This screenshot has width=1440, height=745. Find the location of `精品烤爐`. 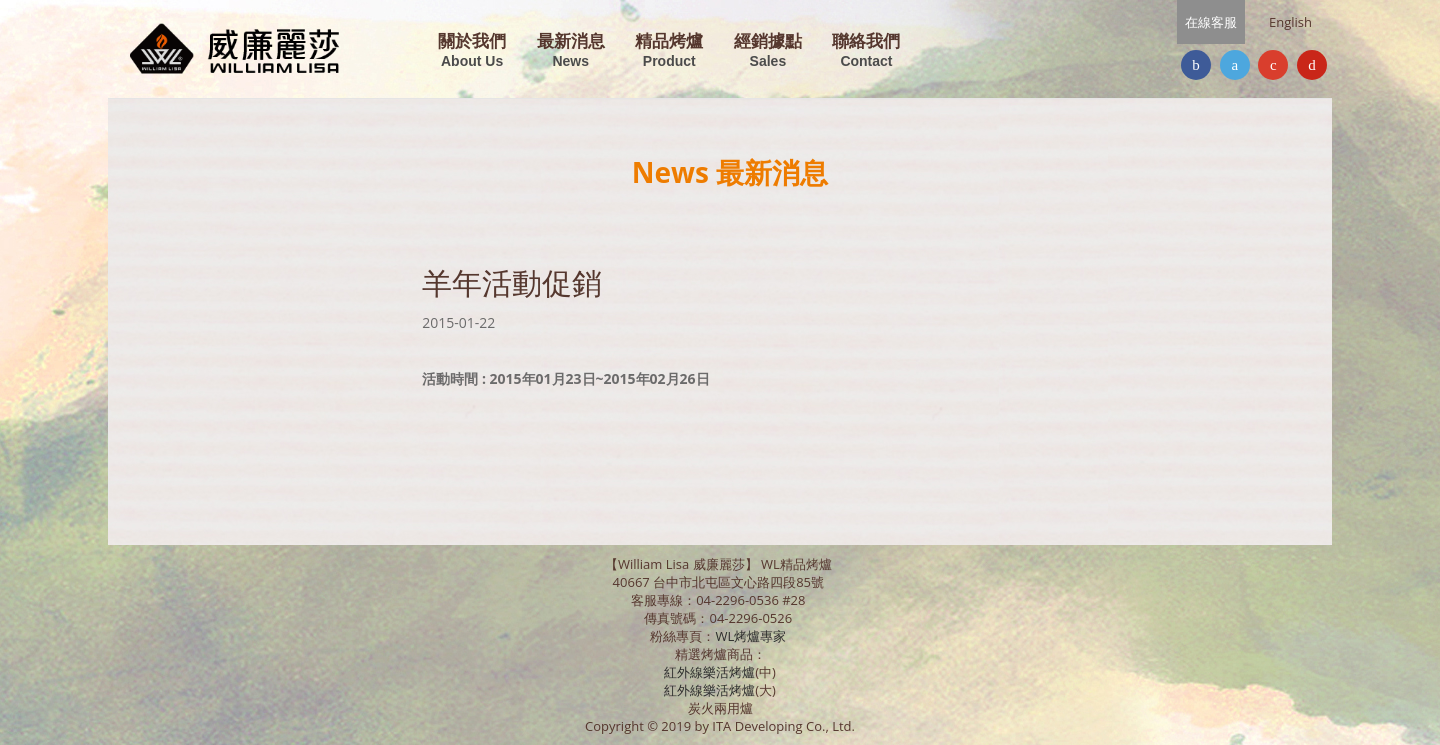

精品烤爐 is located at coordinates (669, 51).